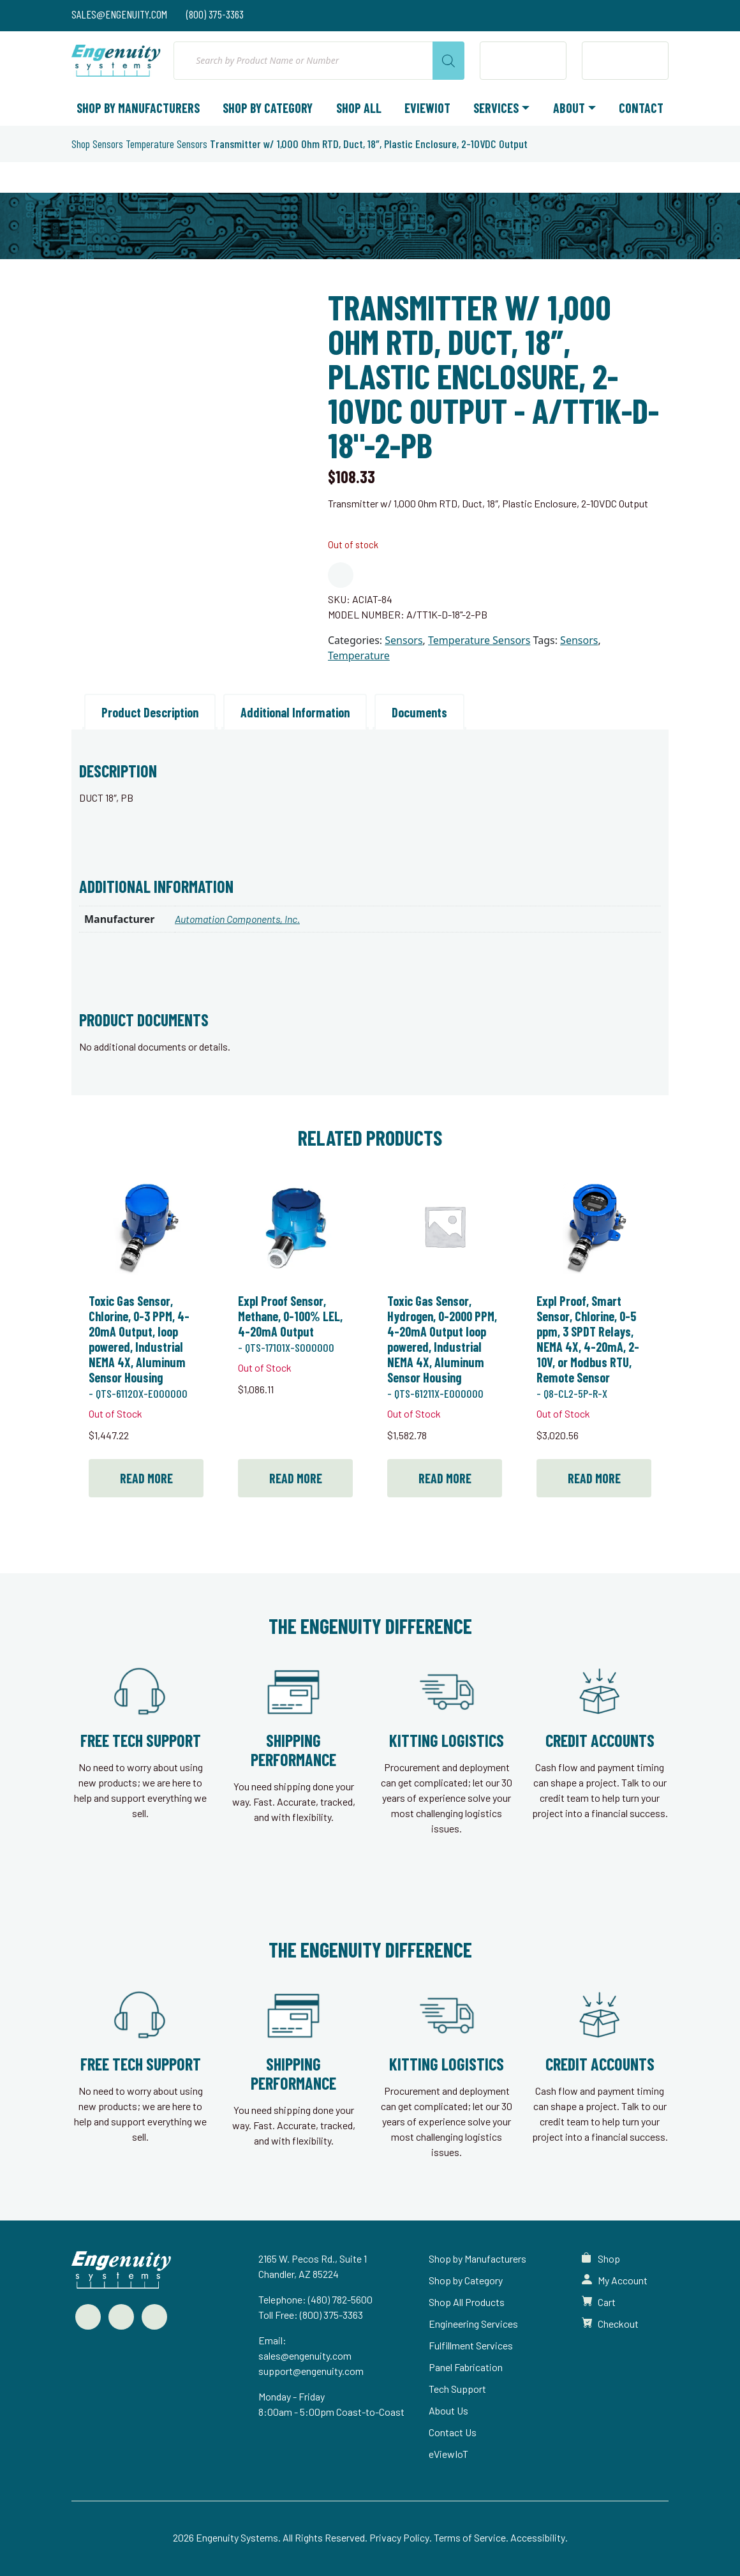 The image size is (740, 2576). What do you see at coordinates (237, 919) in the screenshot?
I see `Automation Components, Inc.` at bounding box center [237, 919].